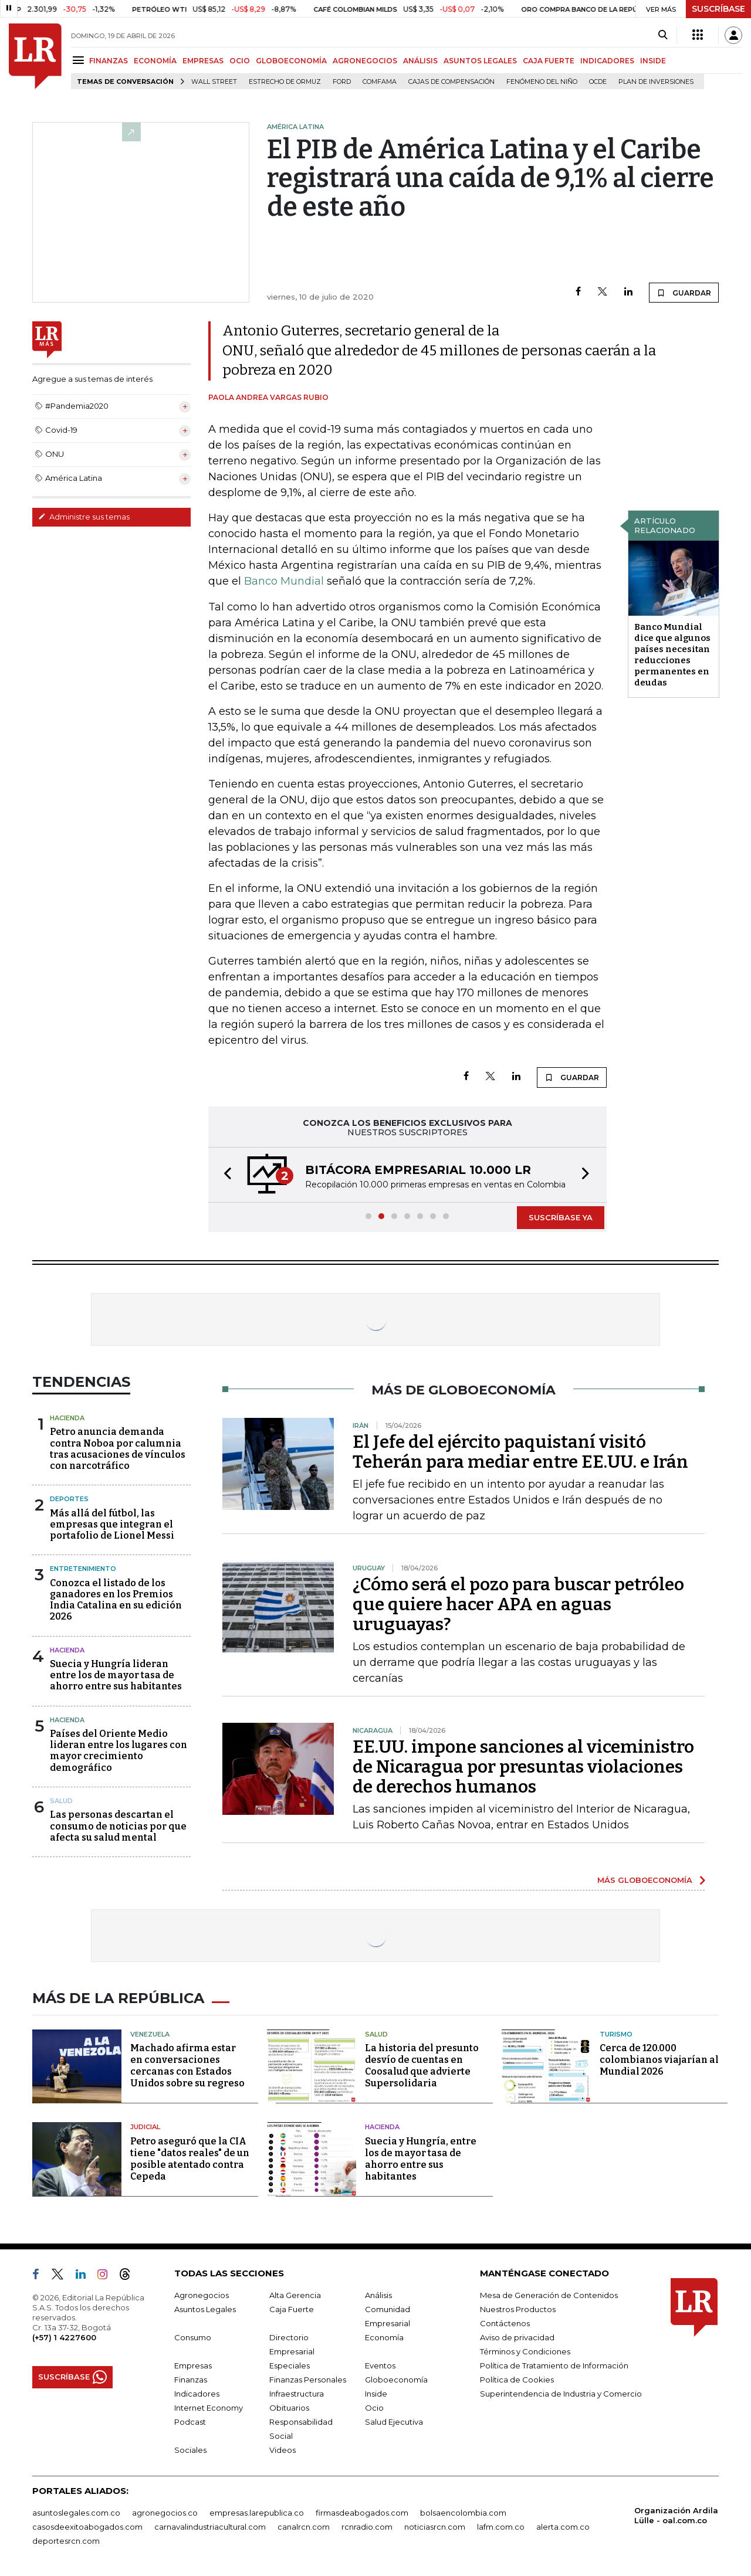 The height and width of the screenshot is (2576, 751). Describe the element at coordinates (561, 2393) in the screenshot. I see `Superintendencia de Industria y Comercio` at that location.